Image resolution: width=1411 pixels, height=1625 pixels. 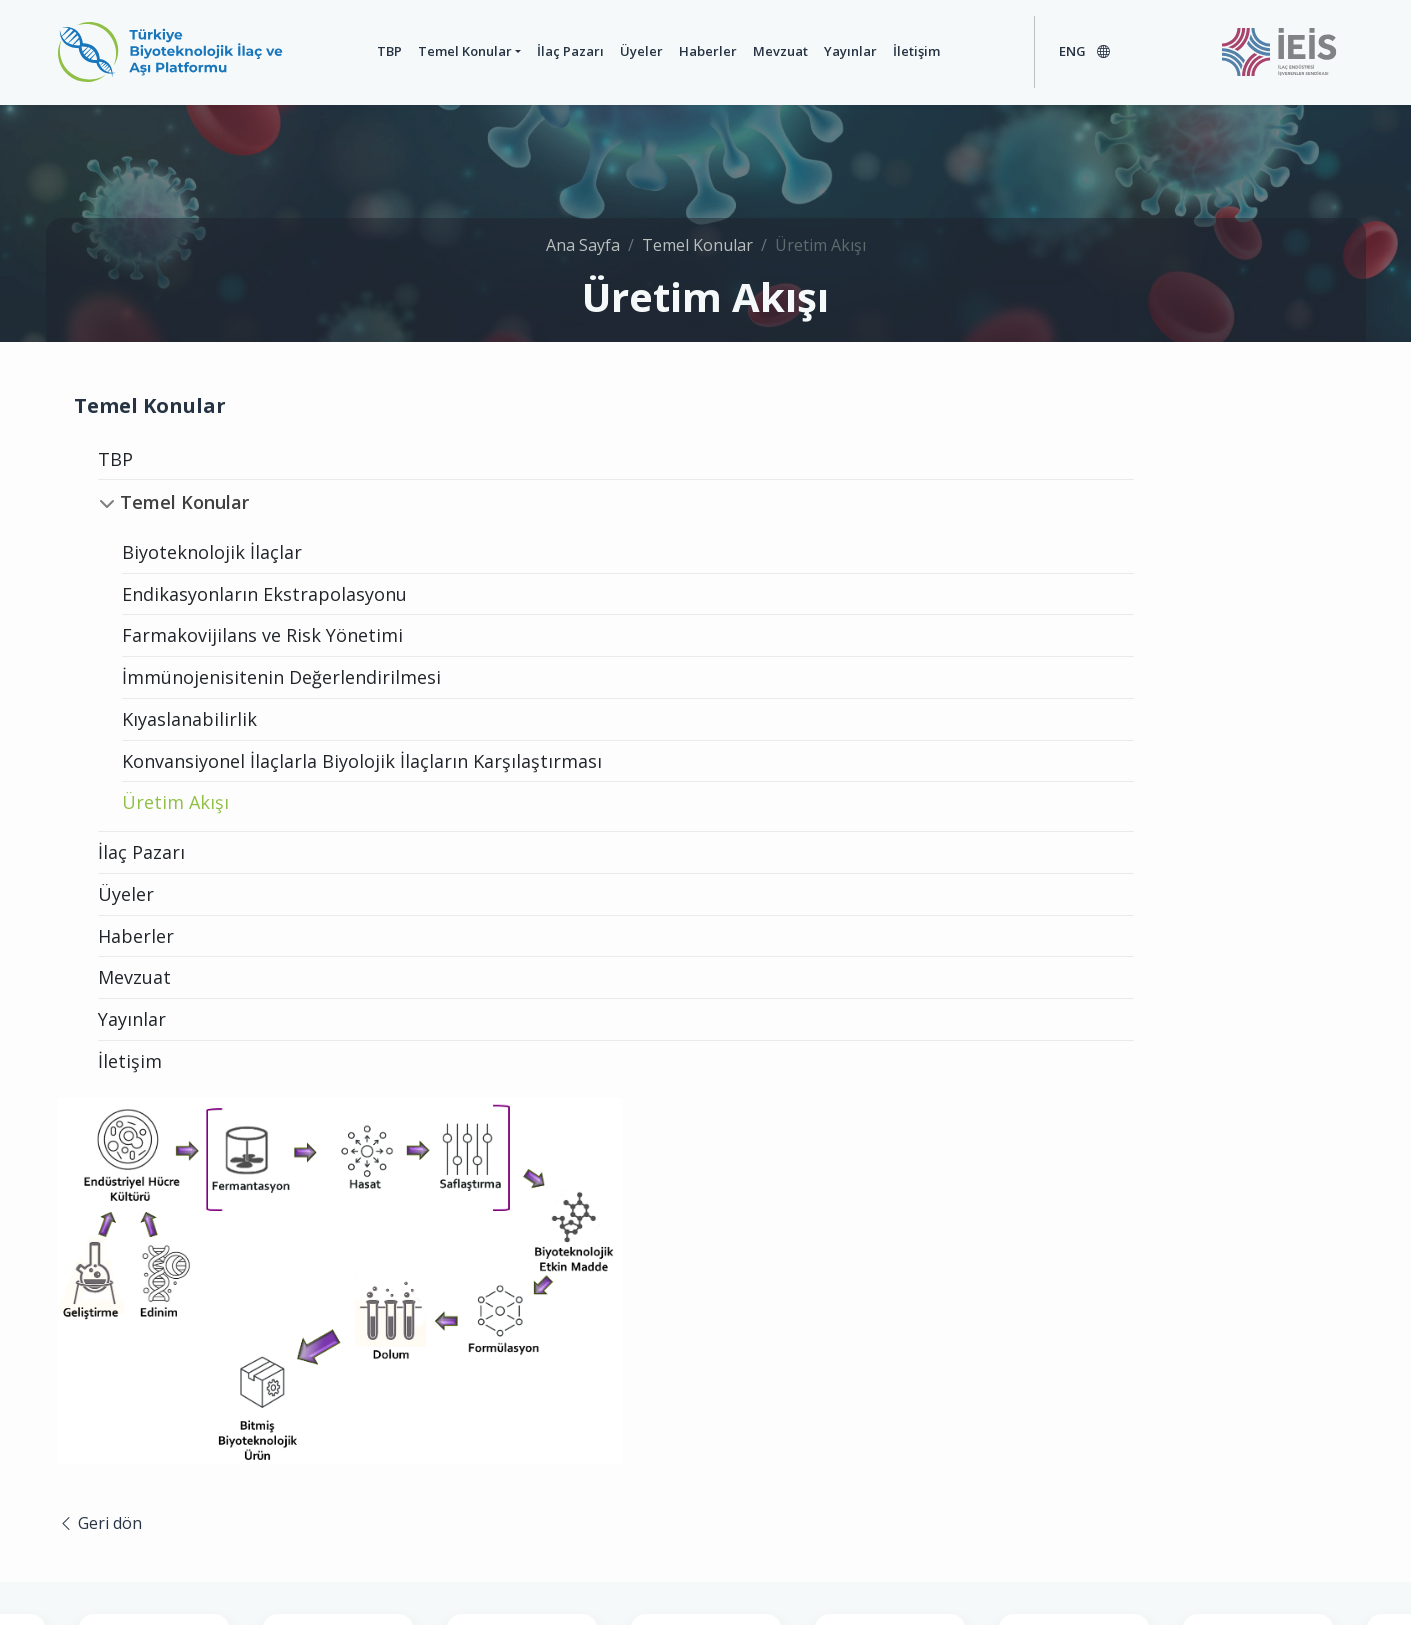 I want to click on İlaç Pazarı, so click(x=540, y=51).